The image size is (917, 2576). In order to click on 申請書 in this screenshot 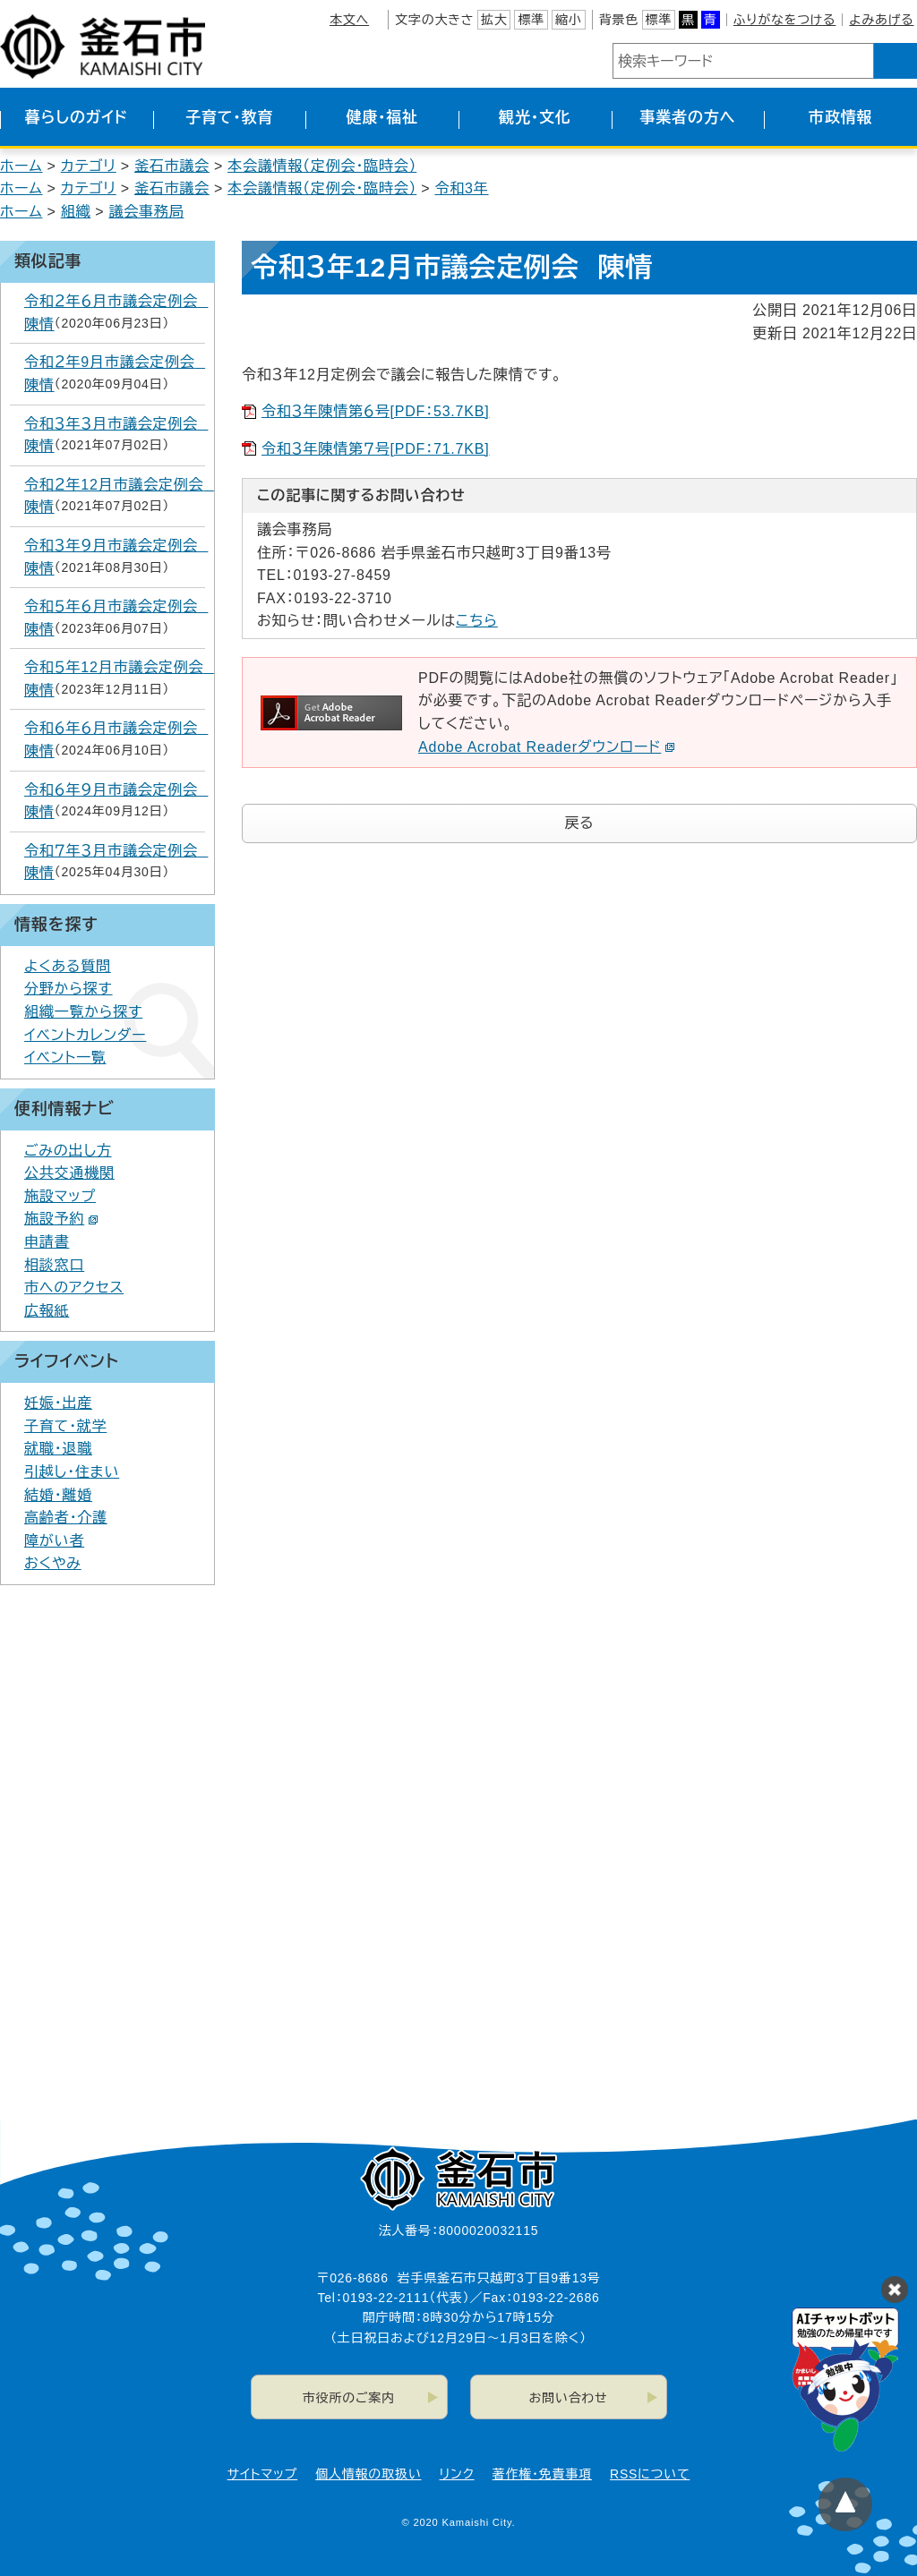, I will do `click(46, 1242)`.